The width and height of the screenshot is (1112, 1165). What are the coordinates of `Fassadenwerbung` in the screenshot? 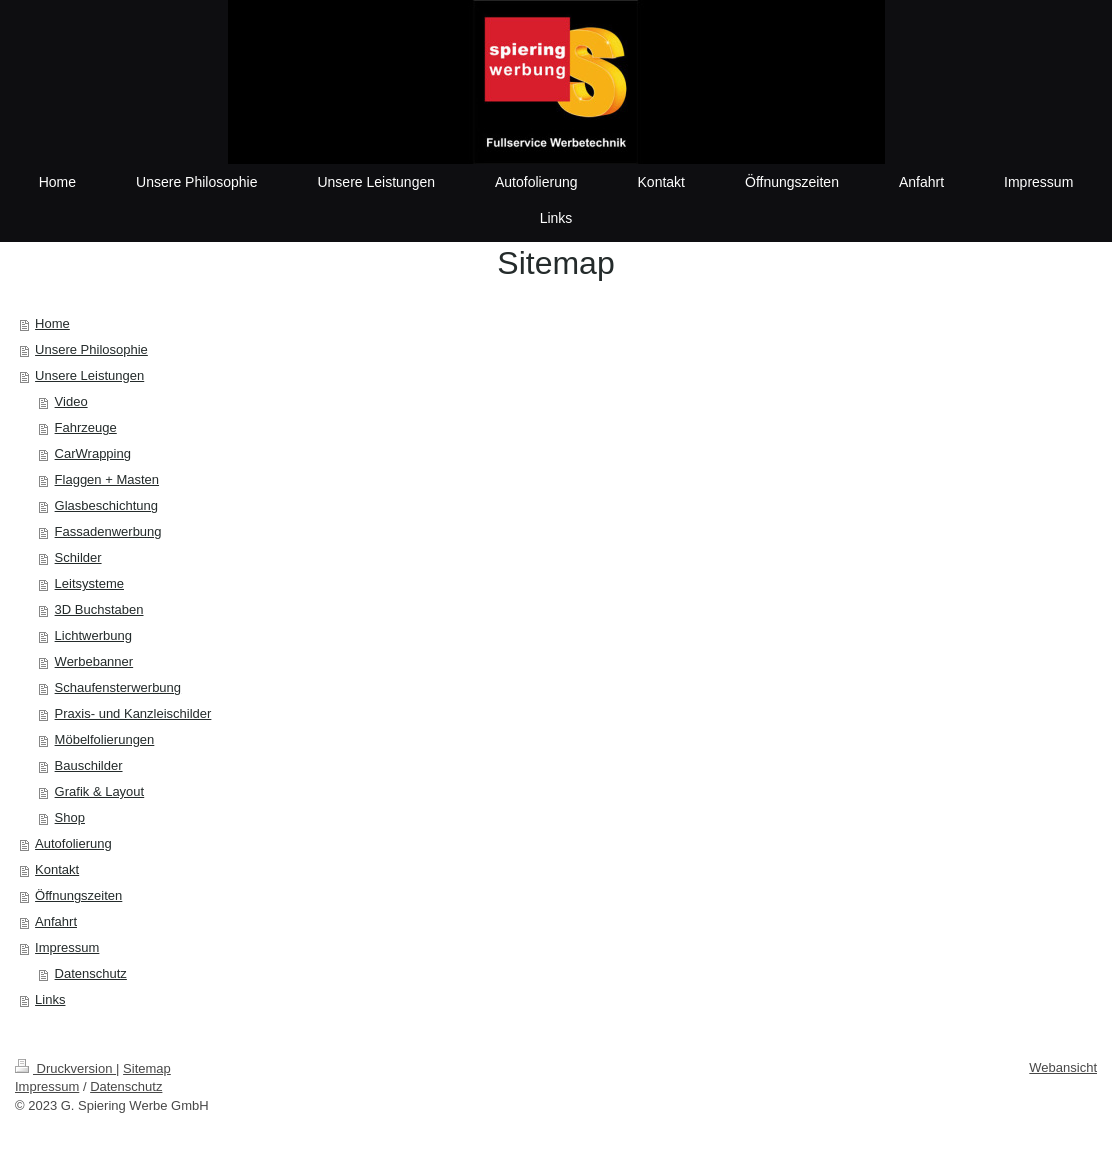 It's located at (108, 531).